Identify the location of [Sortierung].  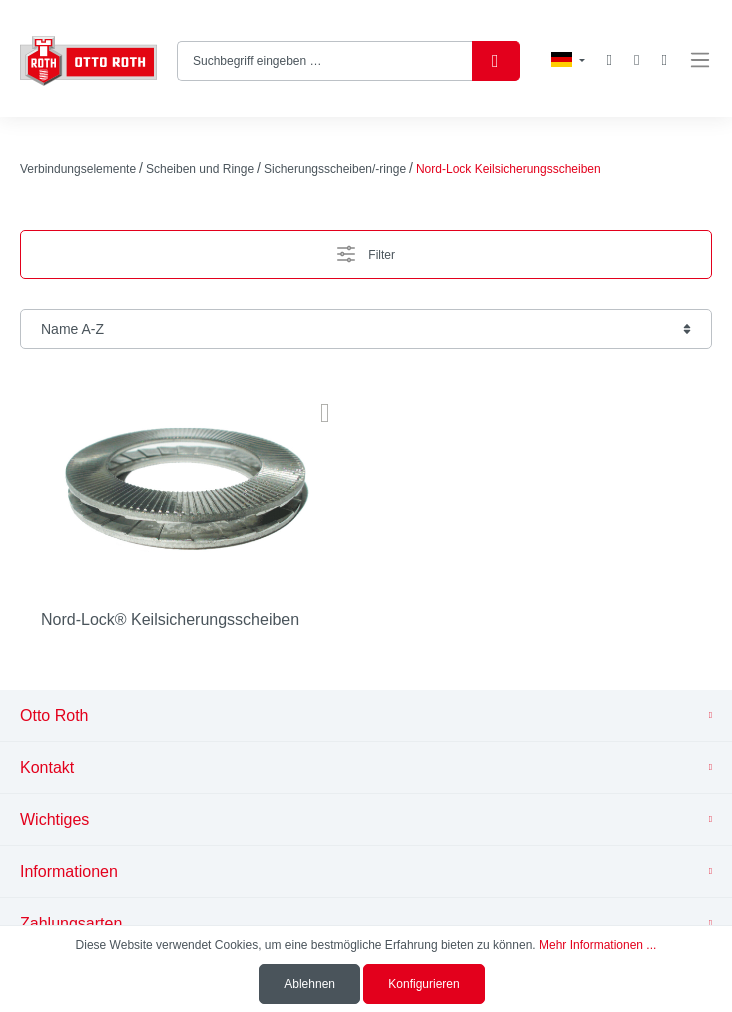
(366, 329).